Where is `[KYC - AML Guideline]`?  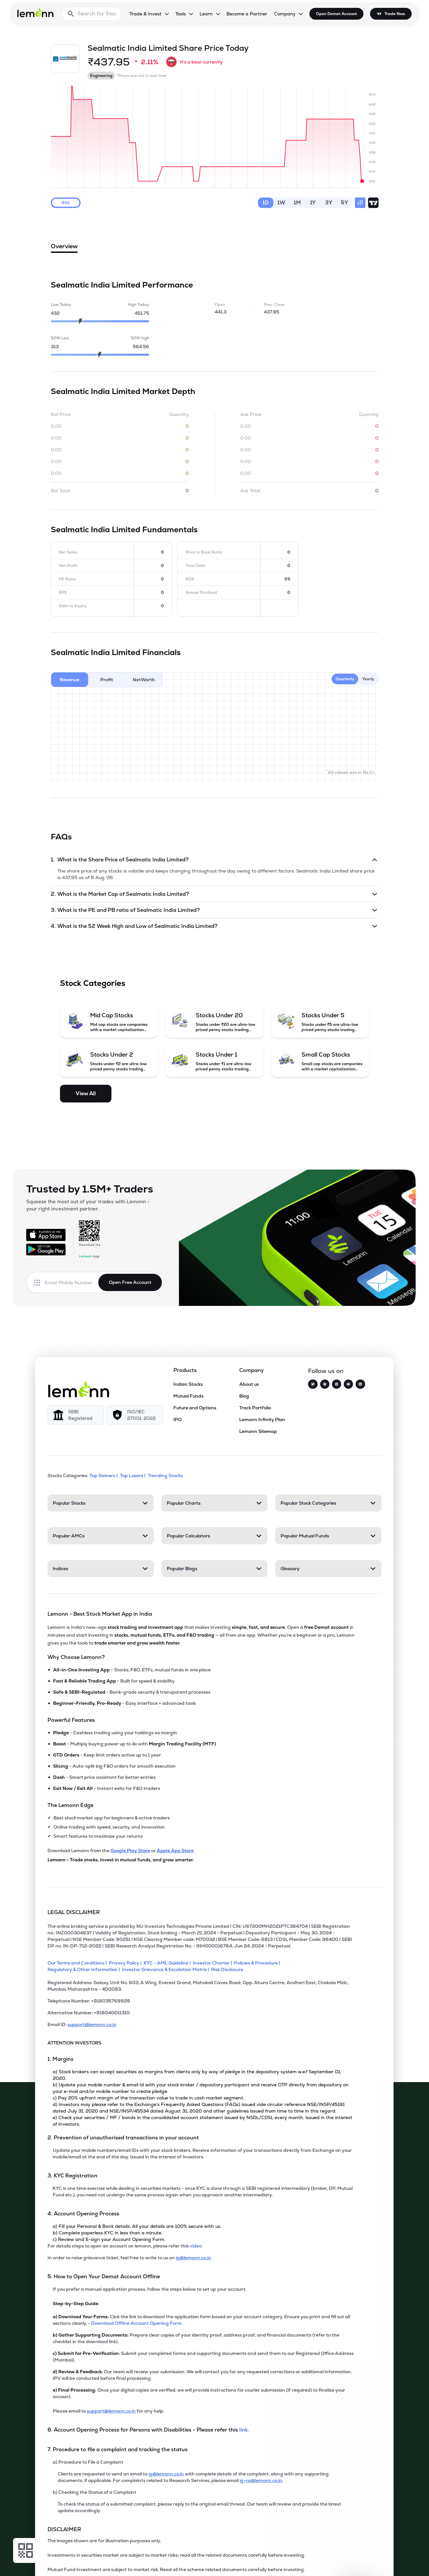
[KYC - AML Guideline] is located at coordinates (168, 1963).